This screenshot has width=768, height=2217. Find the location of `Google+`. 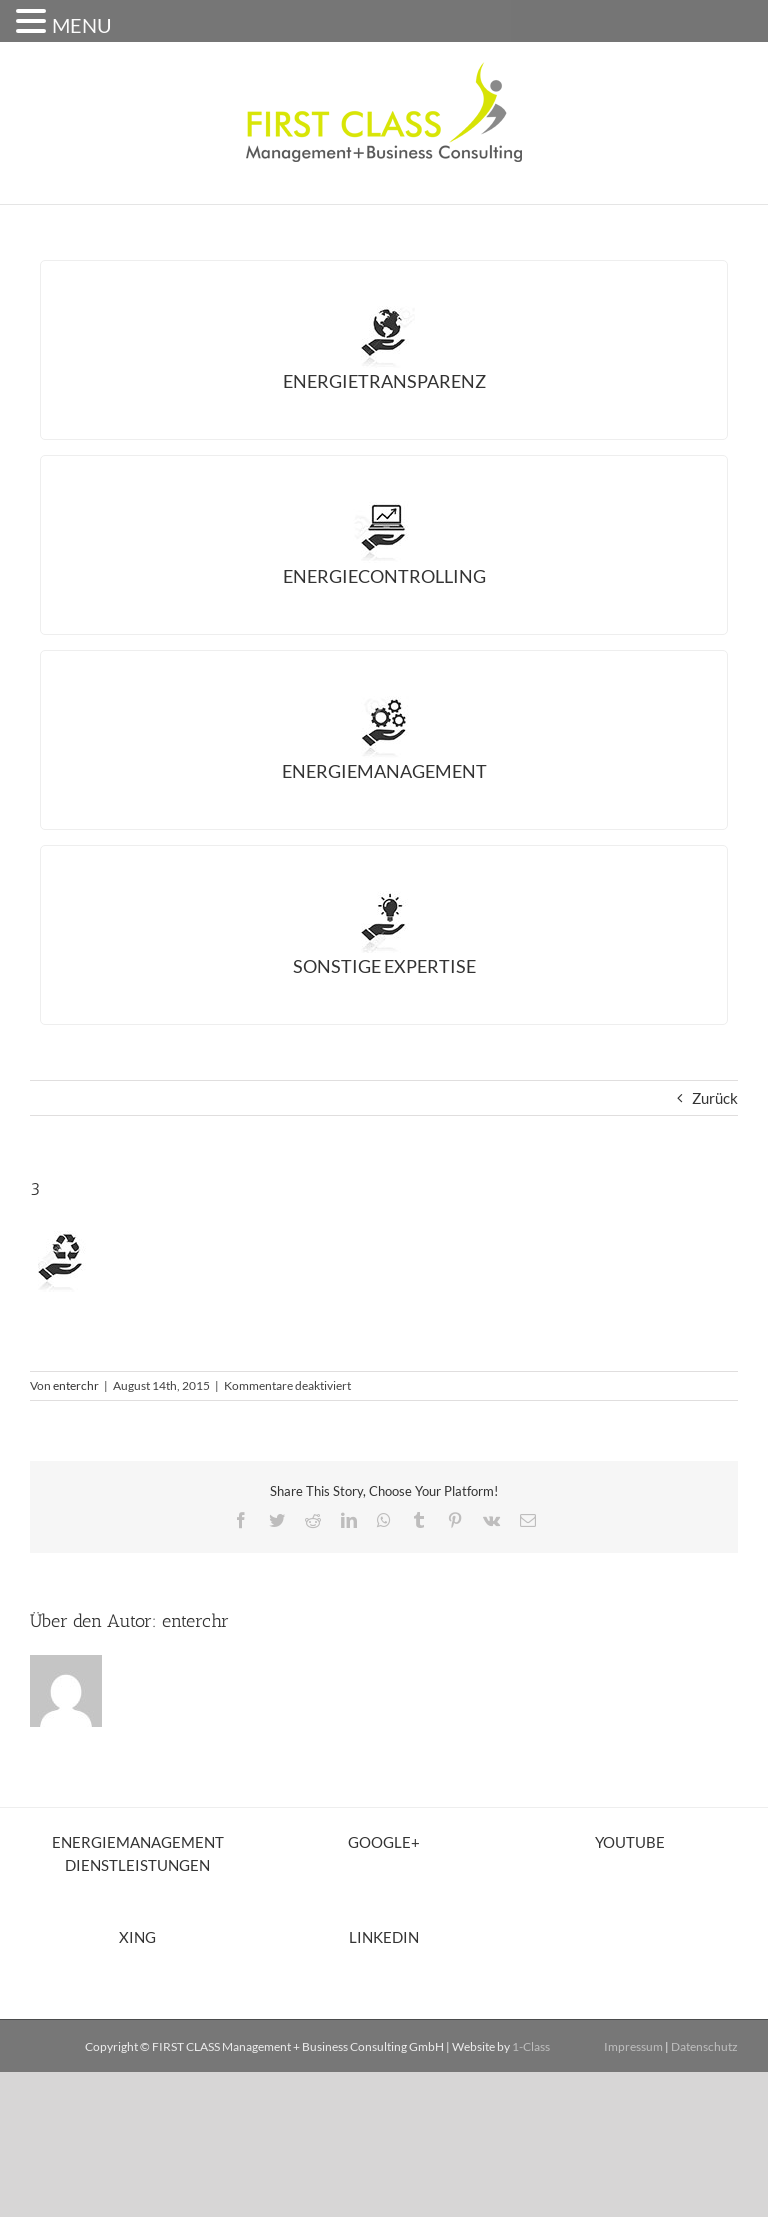

Google+ is located at coordinates (384, 1842).